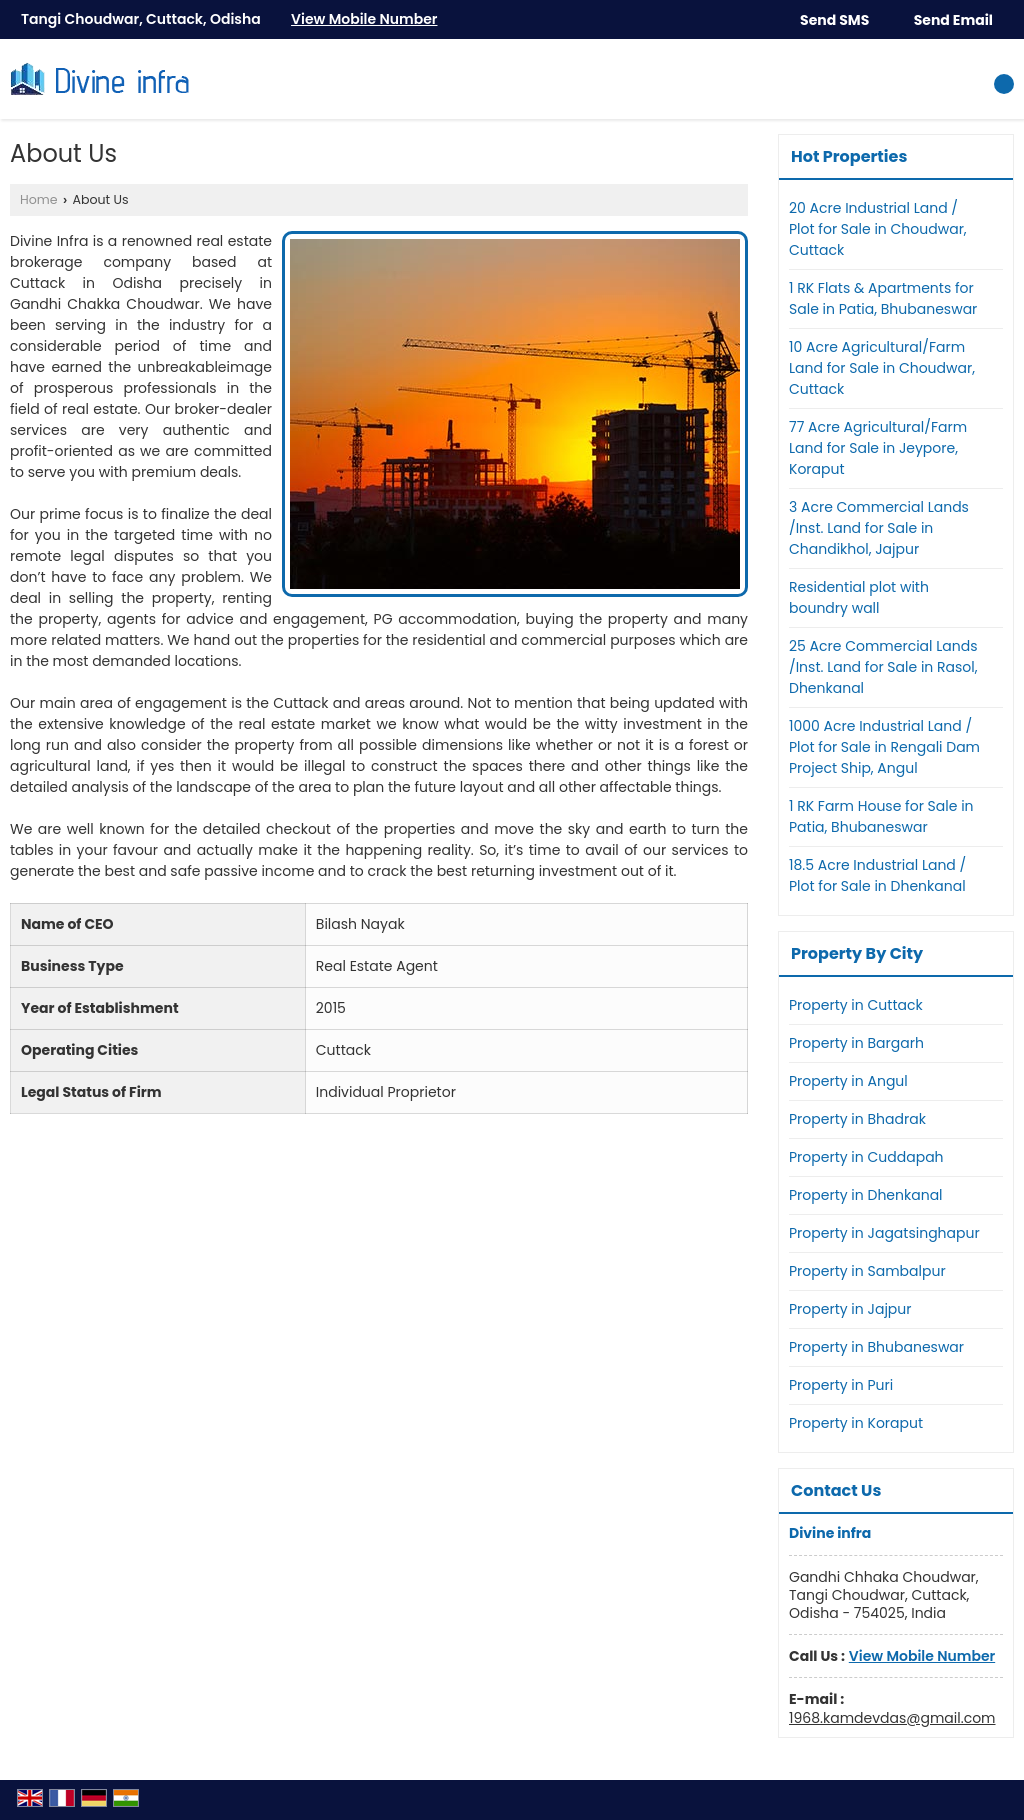  I want to click on Property in Jajpur, so click(850, 1309).